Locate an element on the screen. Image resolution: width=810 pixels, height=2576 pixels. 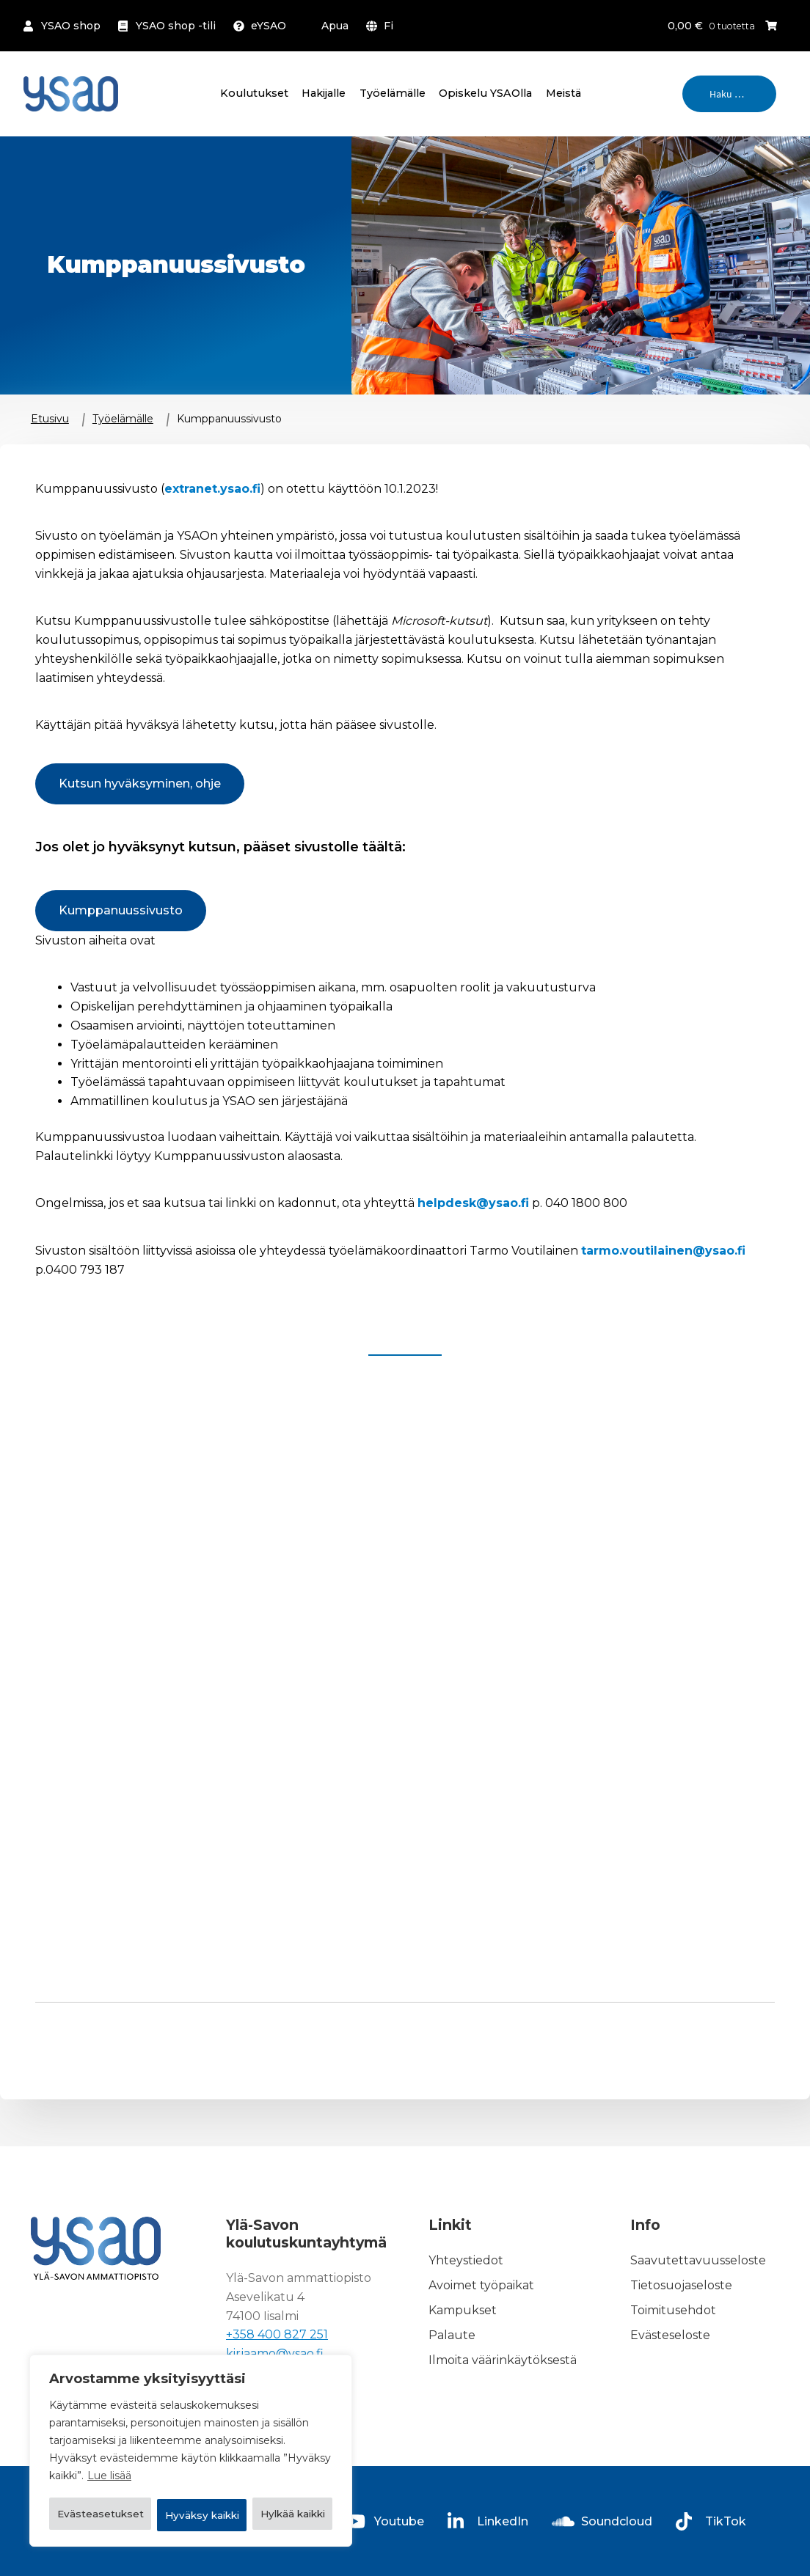
Avoimet työpaikat is located at coordinates (481, 2285).